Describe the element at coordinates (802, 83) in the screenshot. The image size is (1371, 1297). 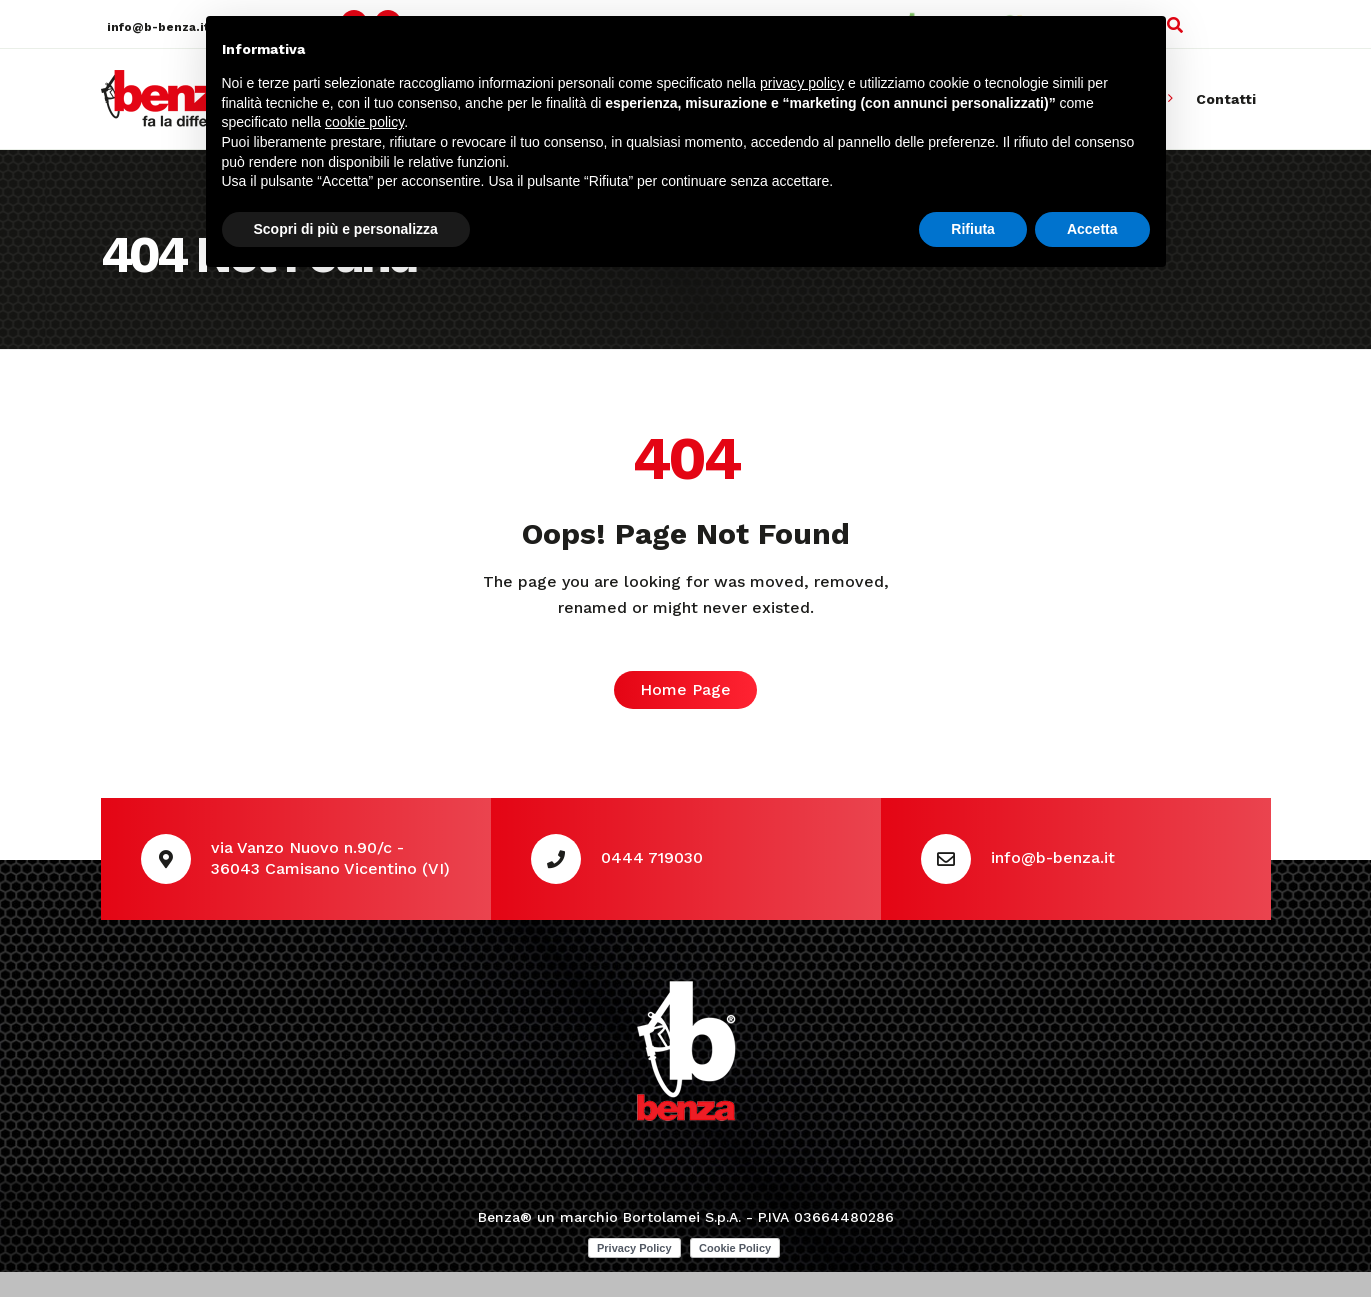
I see `privacy policy [button]` at that location.